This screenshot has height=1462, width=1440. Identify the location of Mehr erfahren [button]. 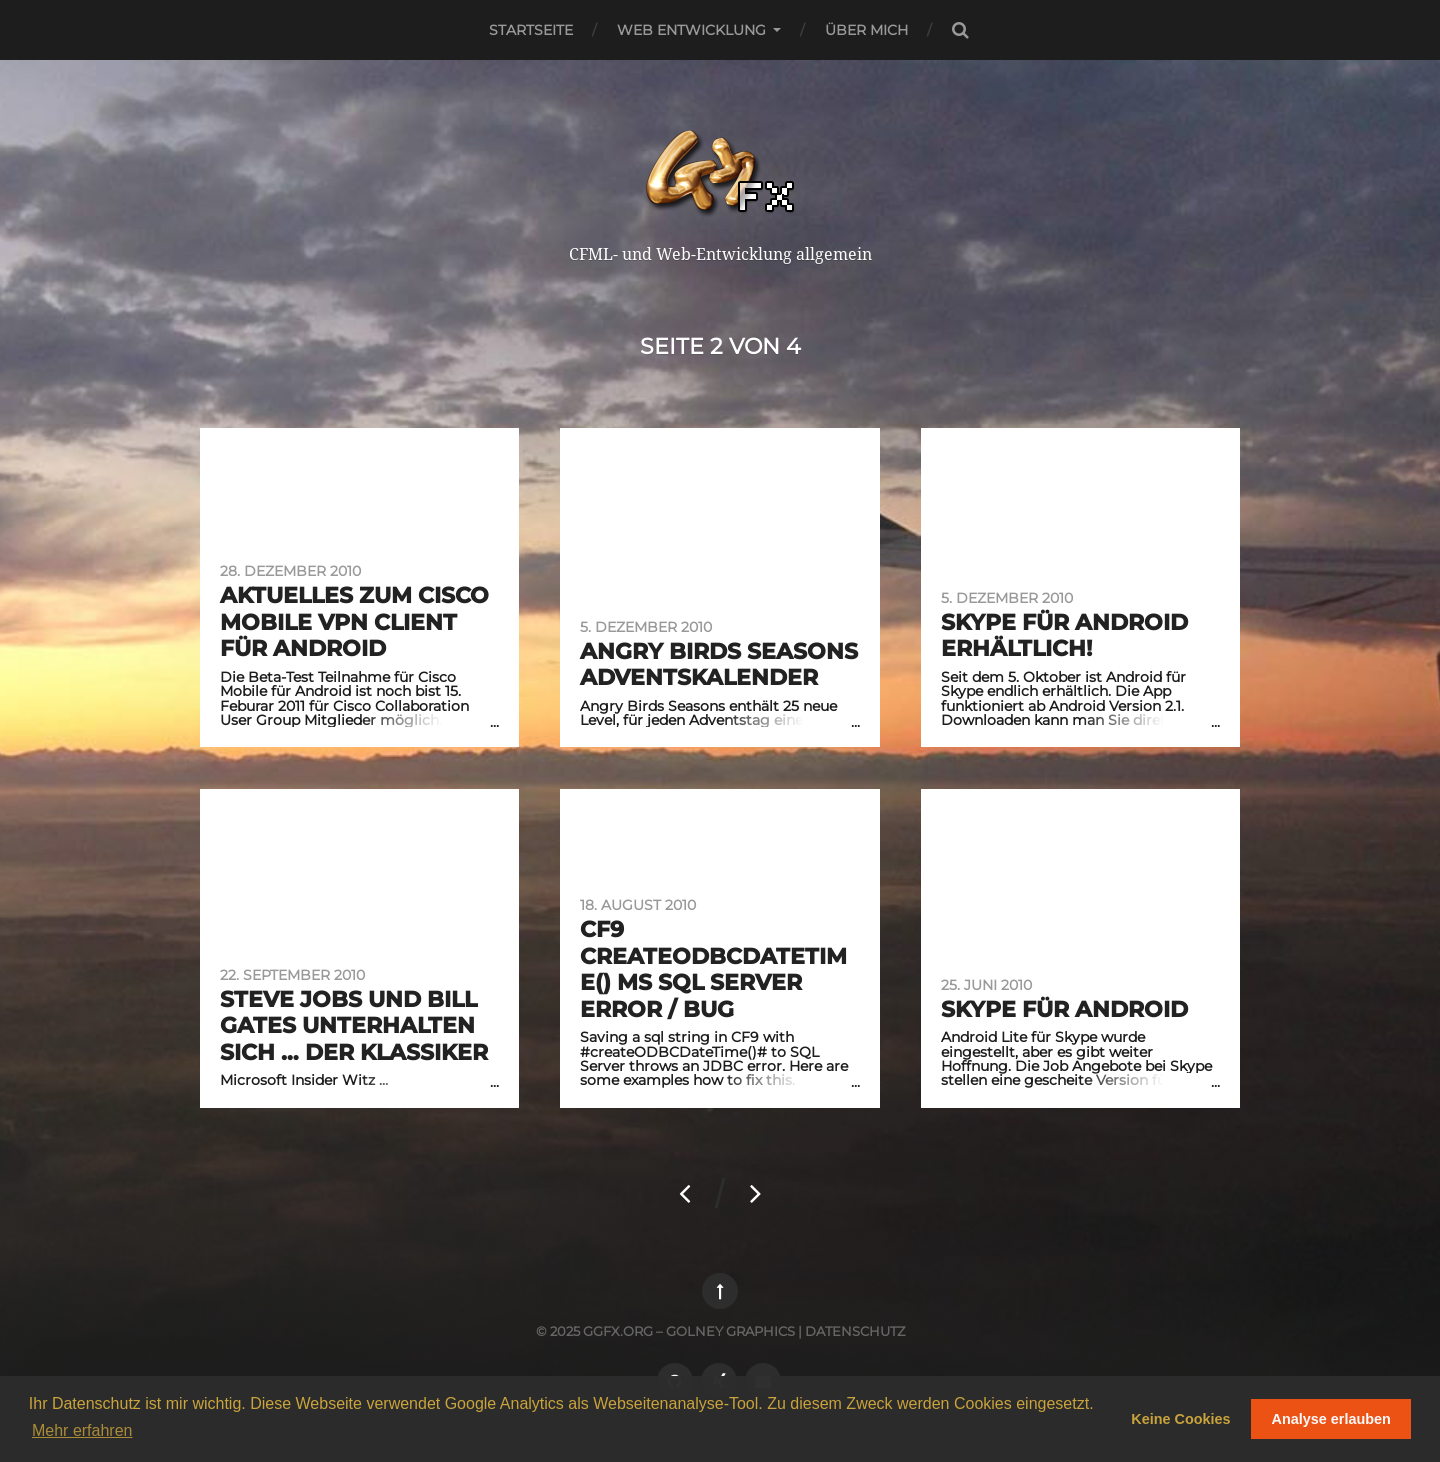
(82, 1430).